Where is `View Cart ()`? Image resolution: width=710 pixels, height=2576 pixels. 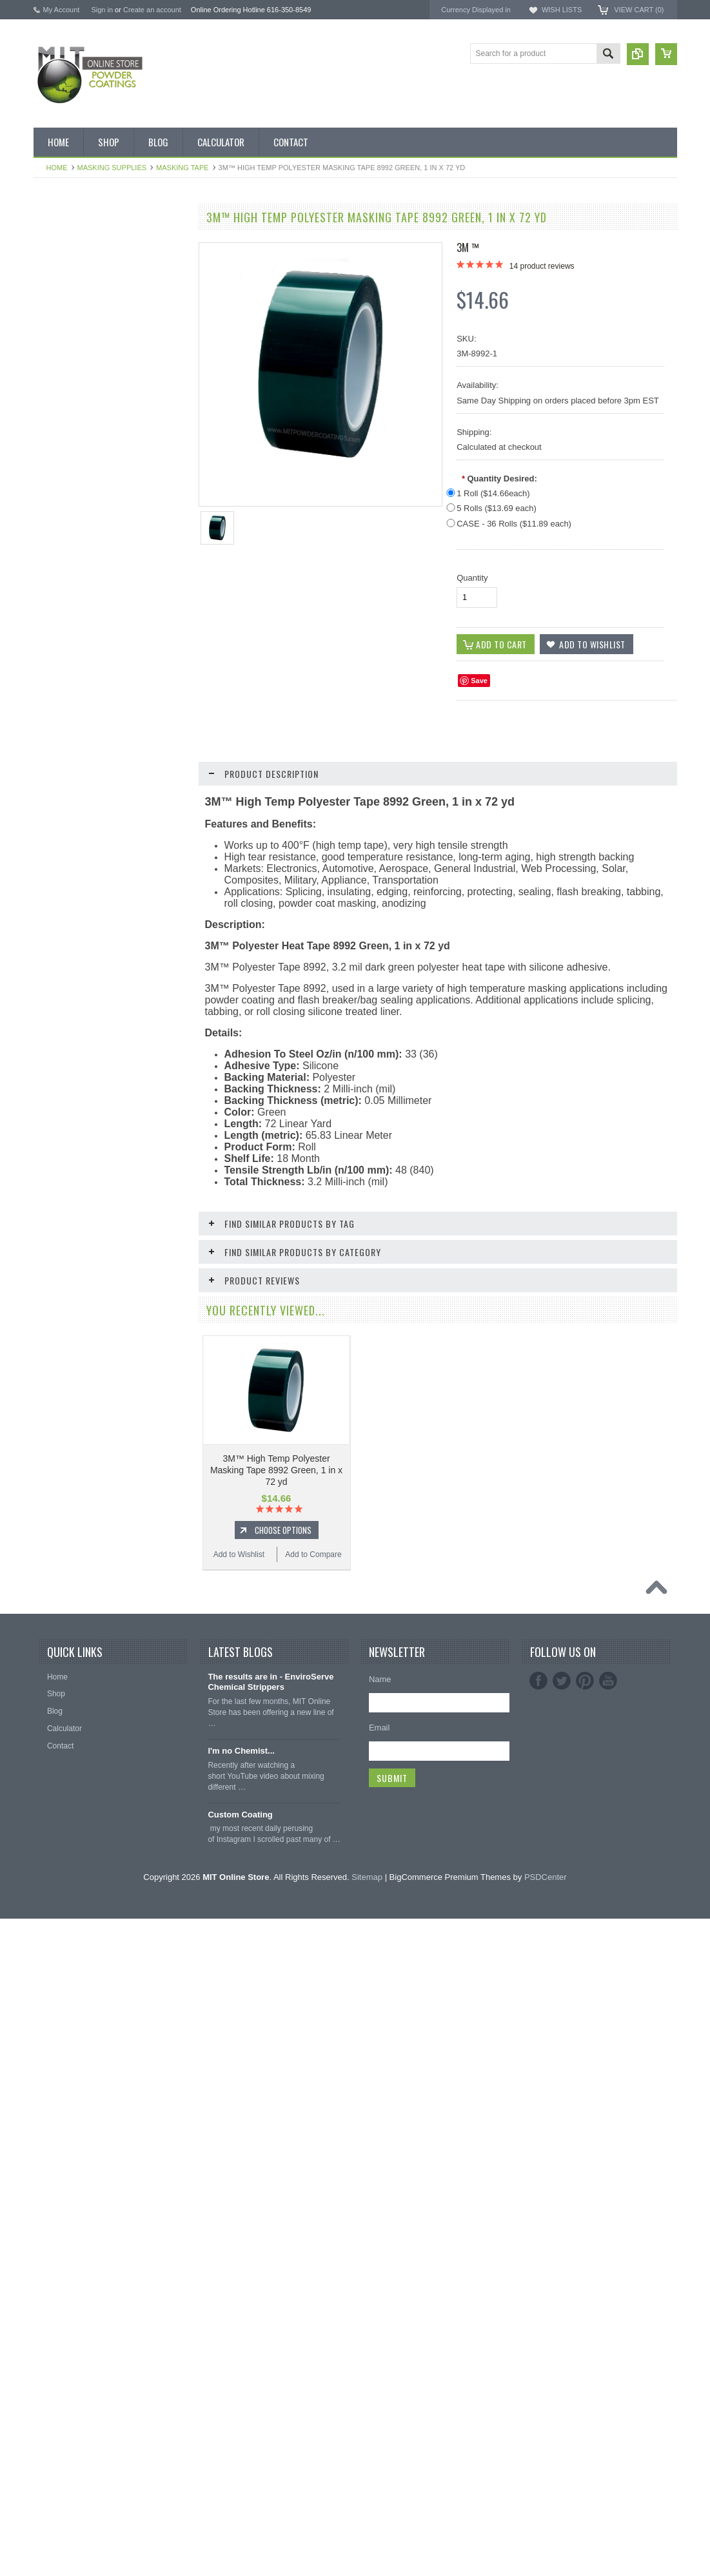
View Cart () is located at coordinates (639, 10).